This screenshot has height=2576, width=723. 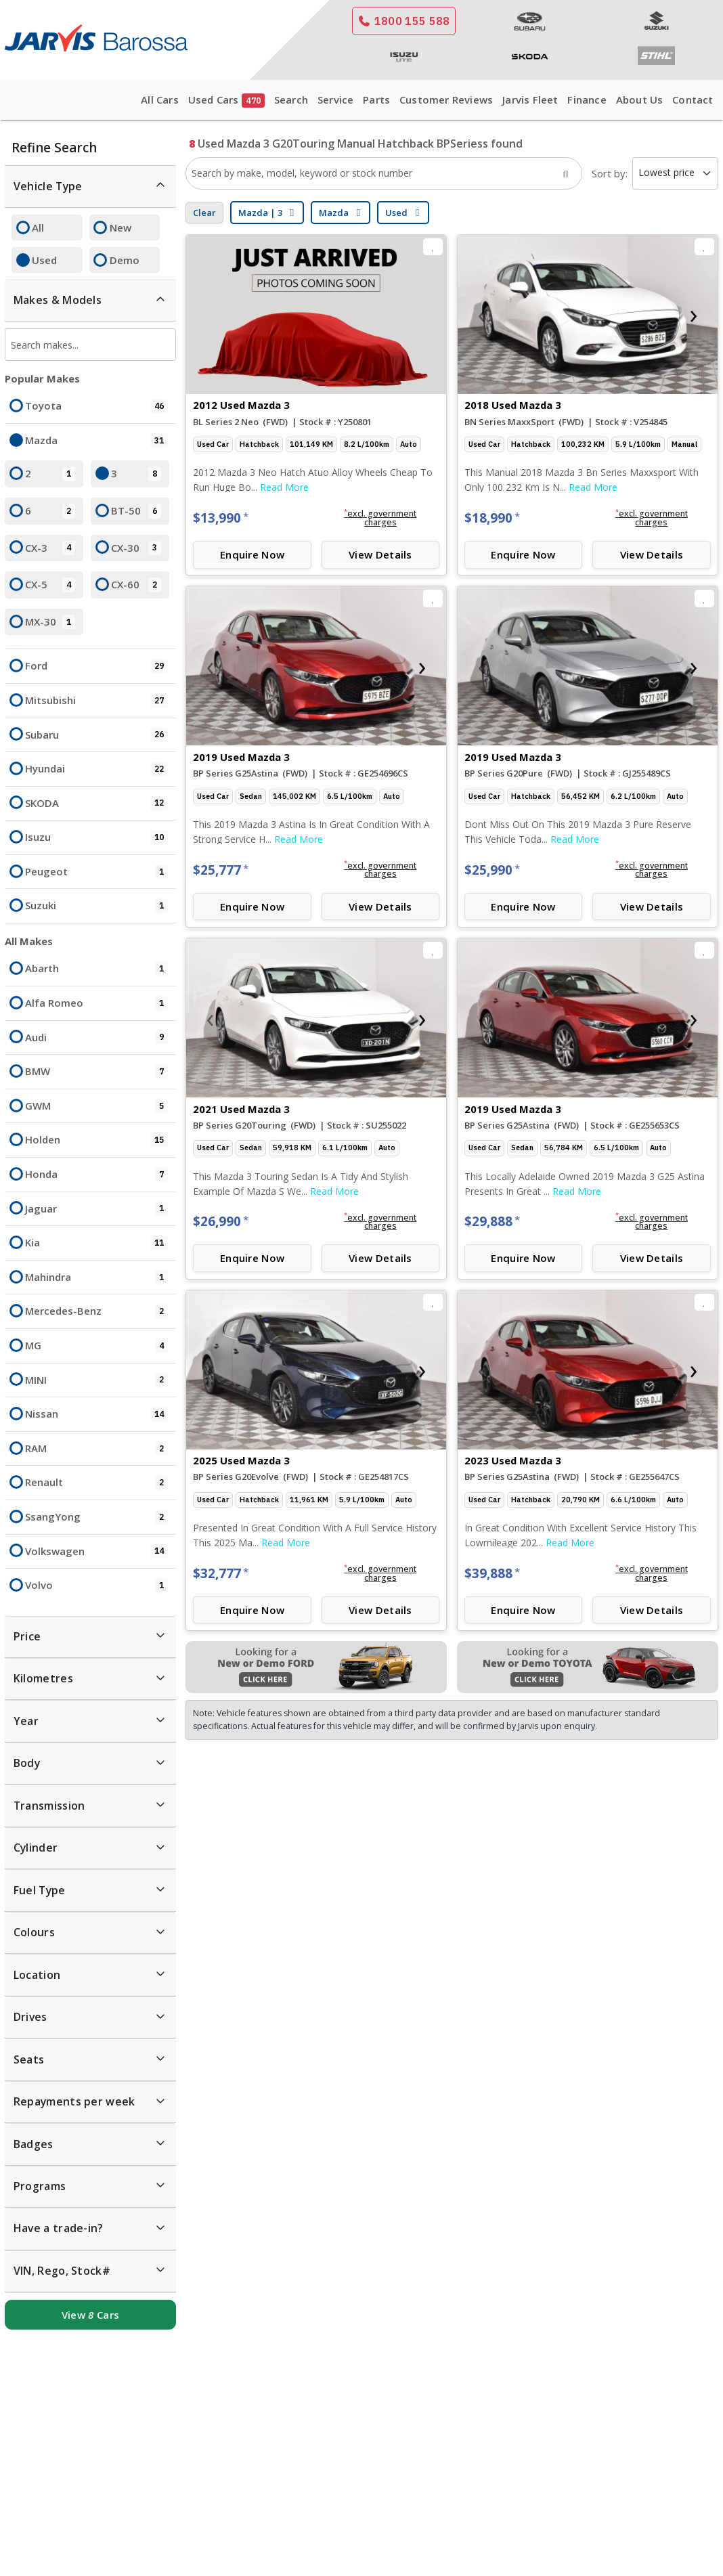 I want to click on About Us, so click(x=639, y=99).